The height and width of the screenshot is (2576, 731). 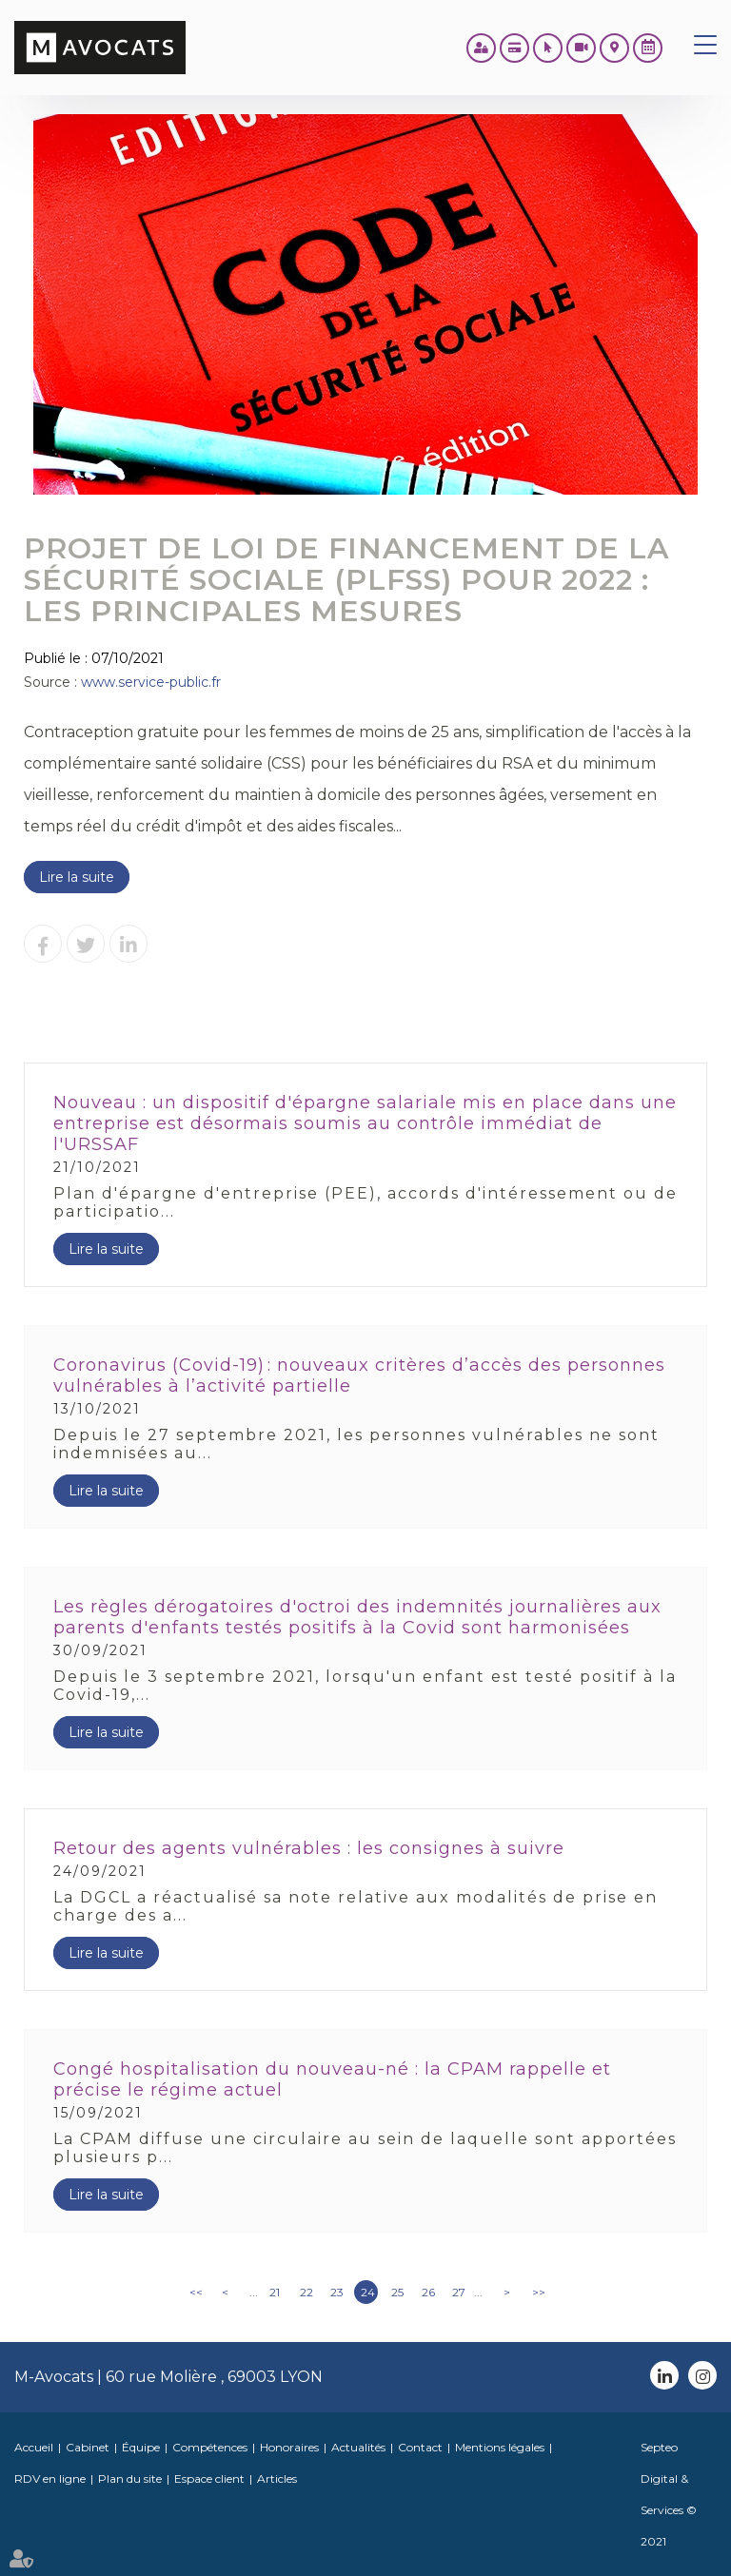 I want to click on 22, so click(x=306, y=2292).